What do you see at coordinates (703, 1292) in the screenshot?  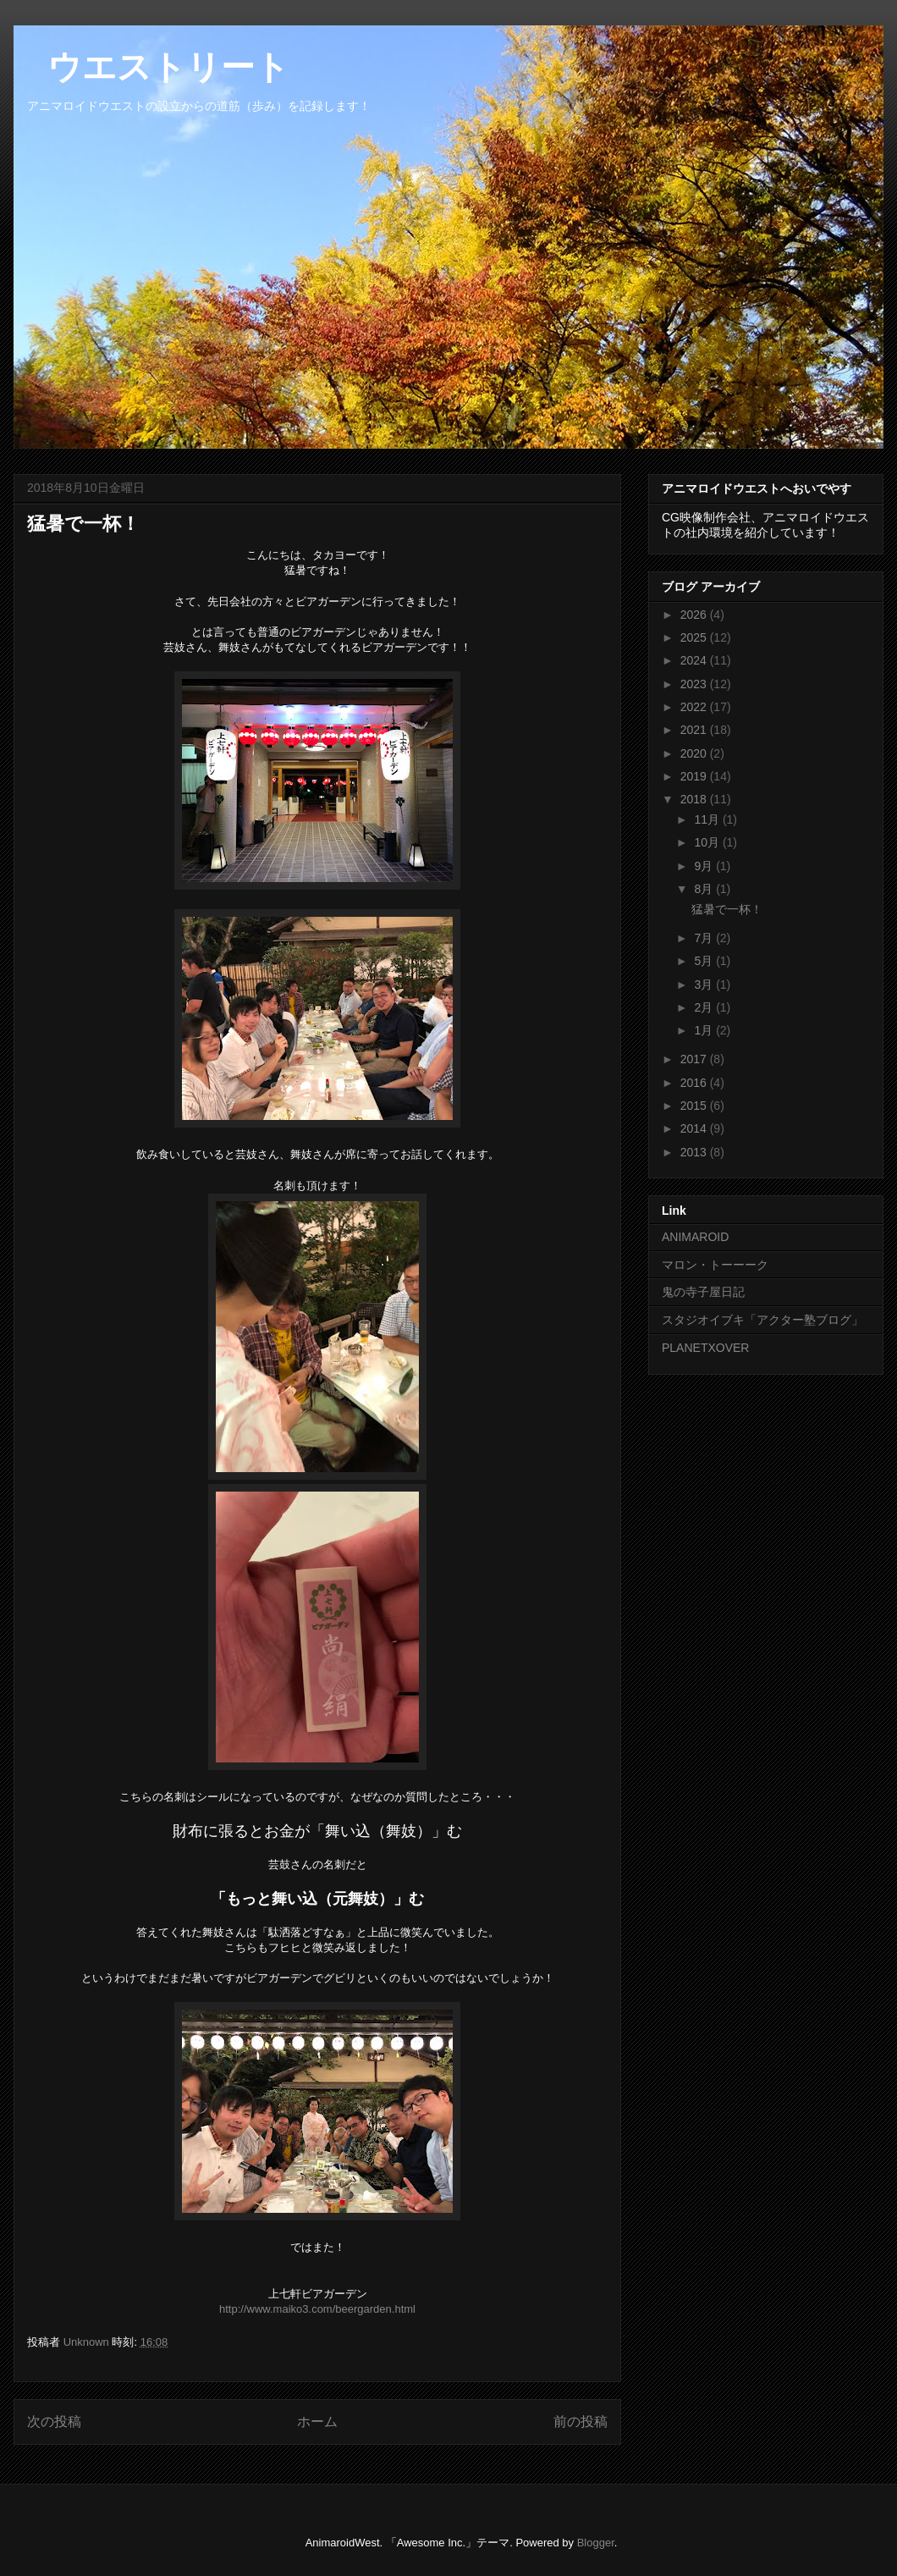 I see `鬼の寺子屋日記` at bounding box center [703, 1292].